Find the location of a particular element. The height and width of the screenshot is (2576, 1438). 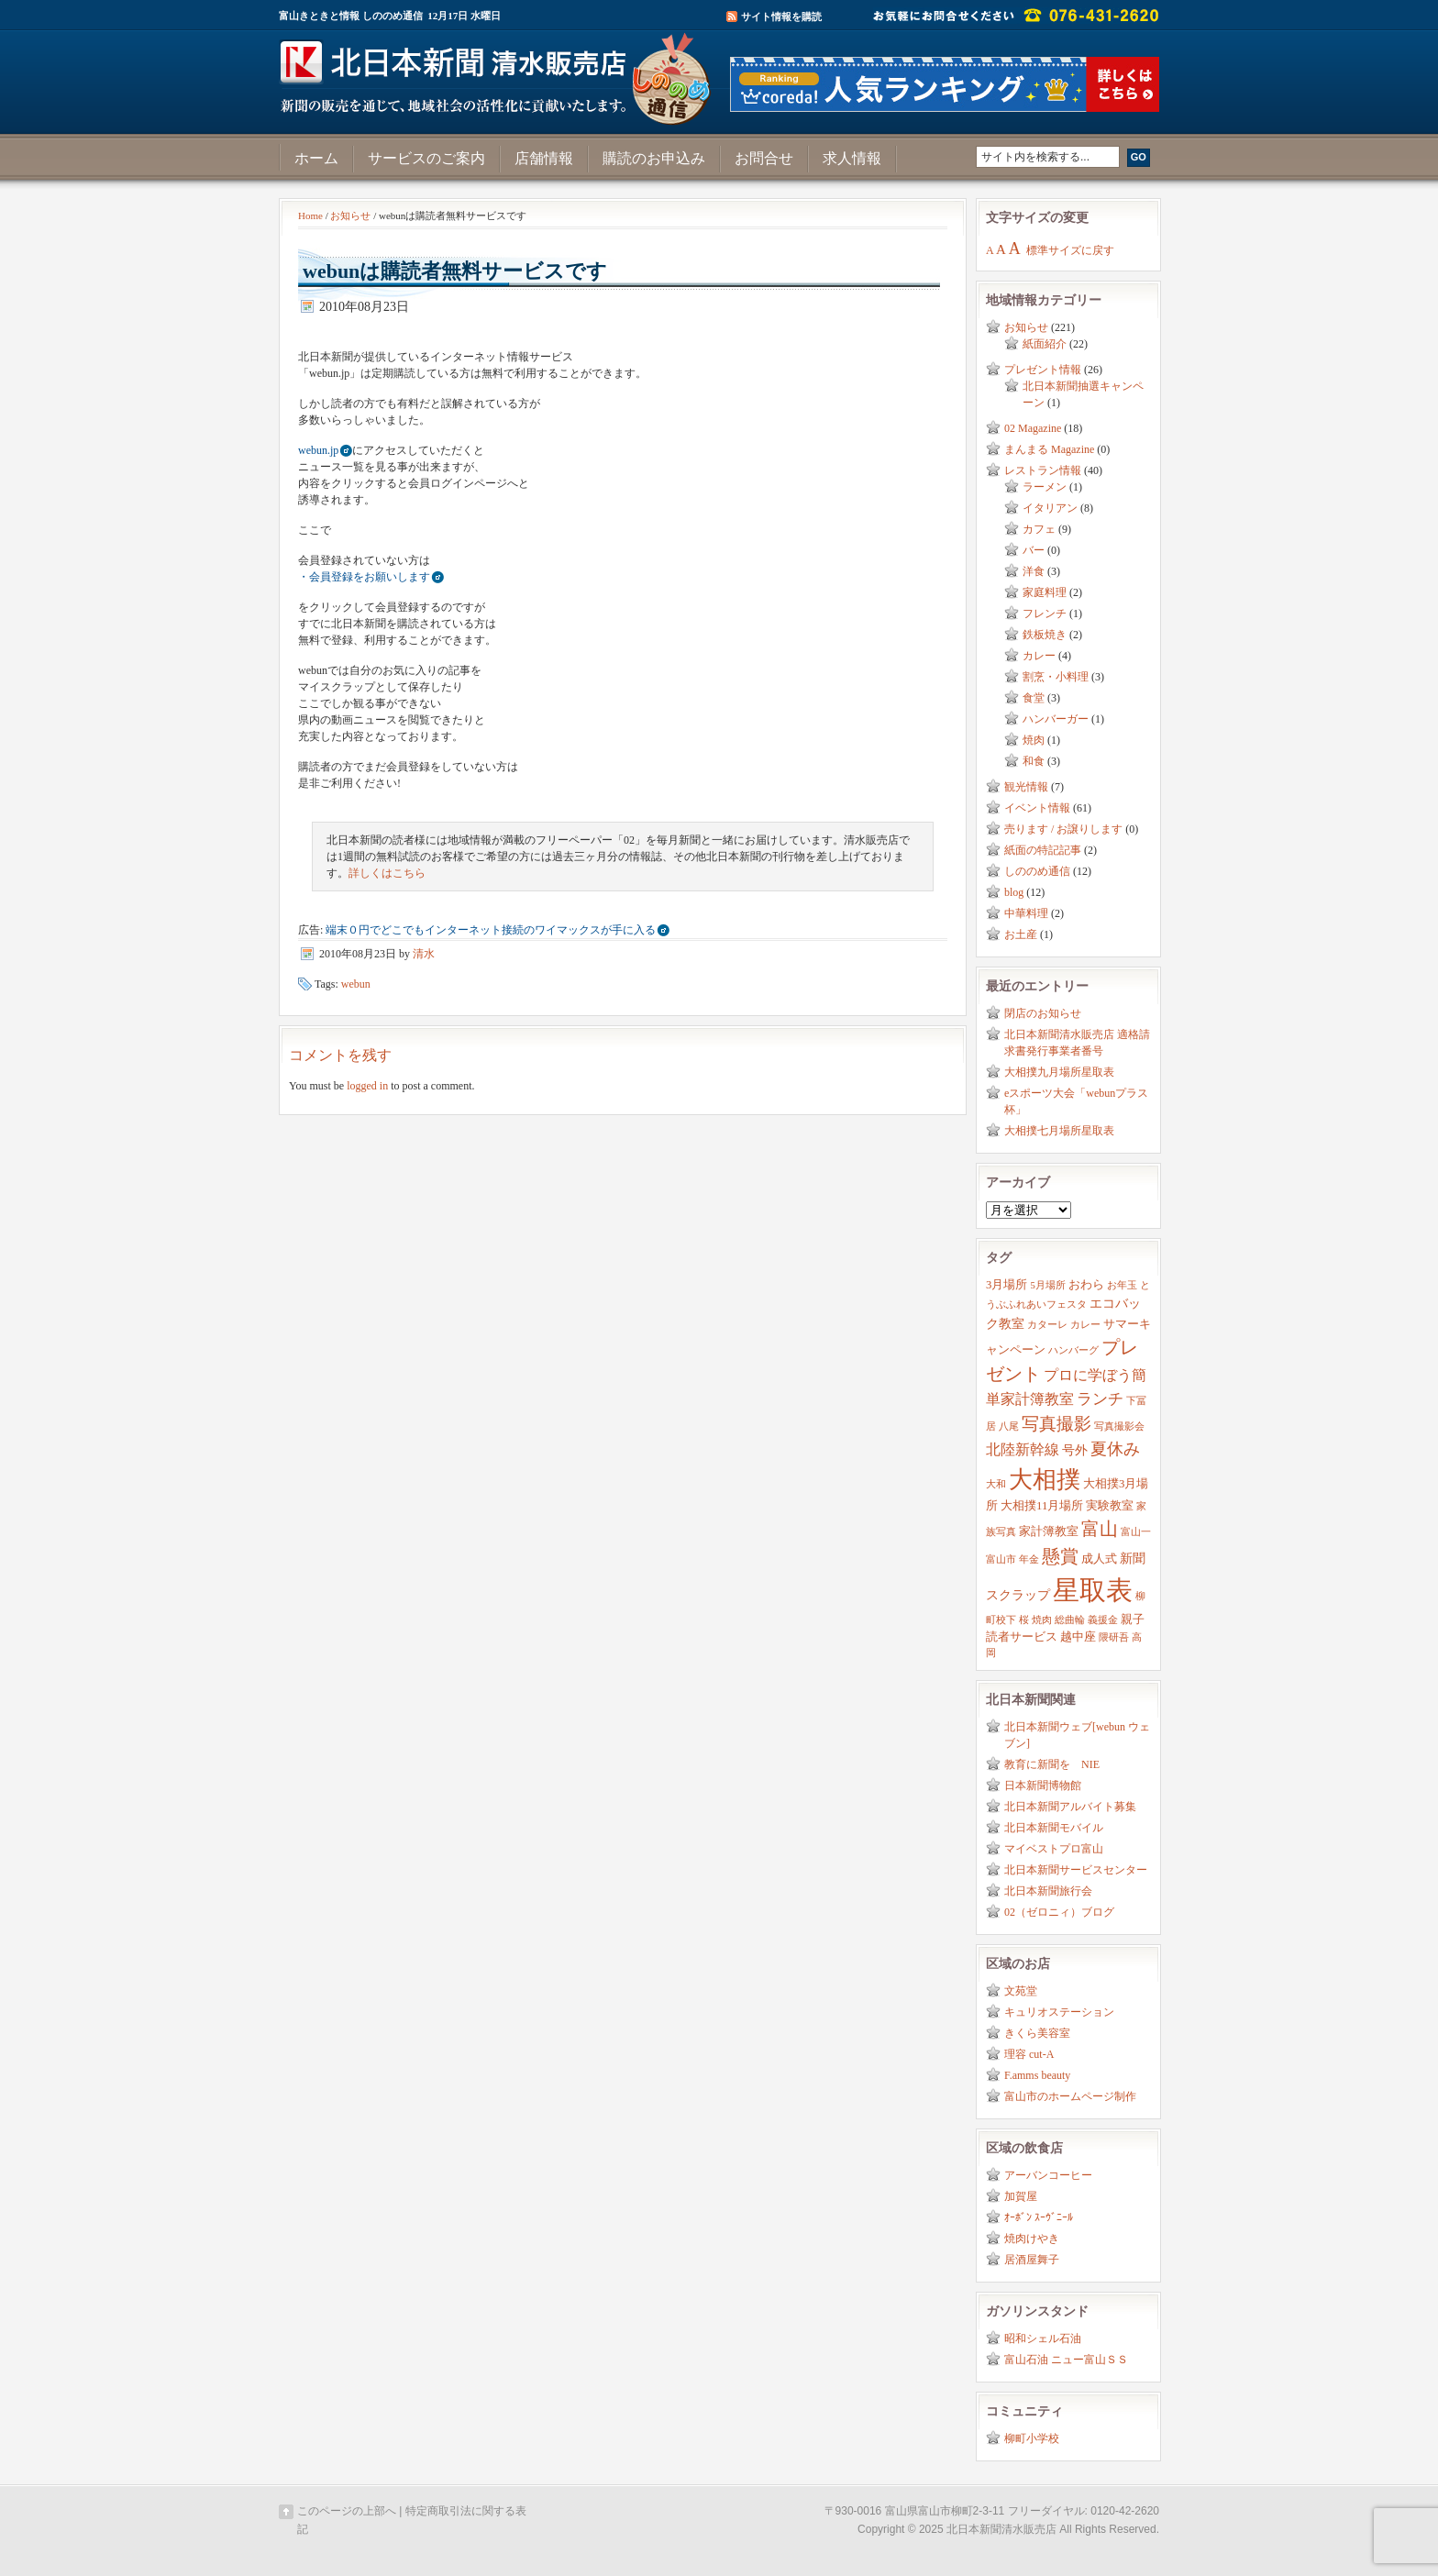

年金 [年金 (2個の項目)] is located at coordinates (1029, 1559).